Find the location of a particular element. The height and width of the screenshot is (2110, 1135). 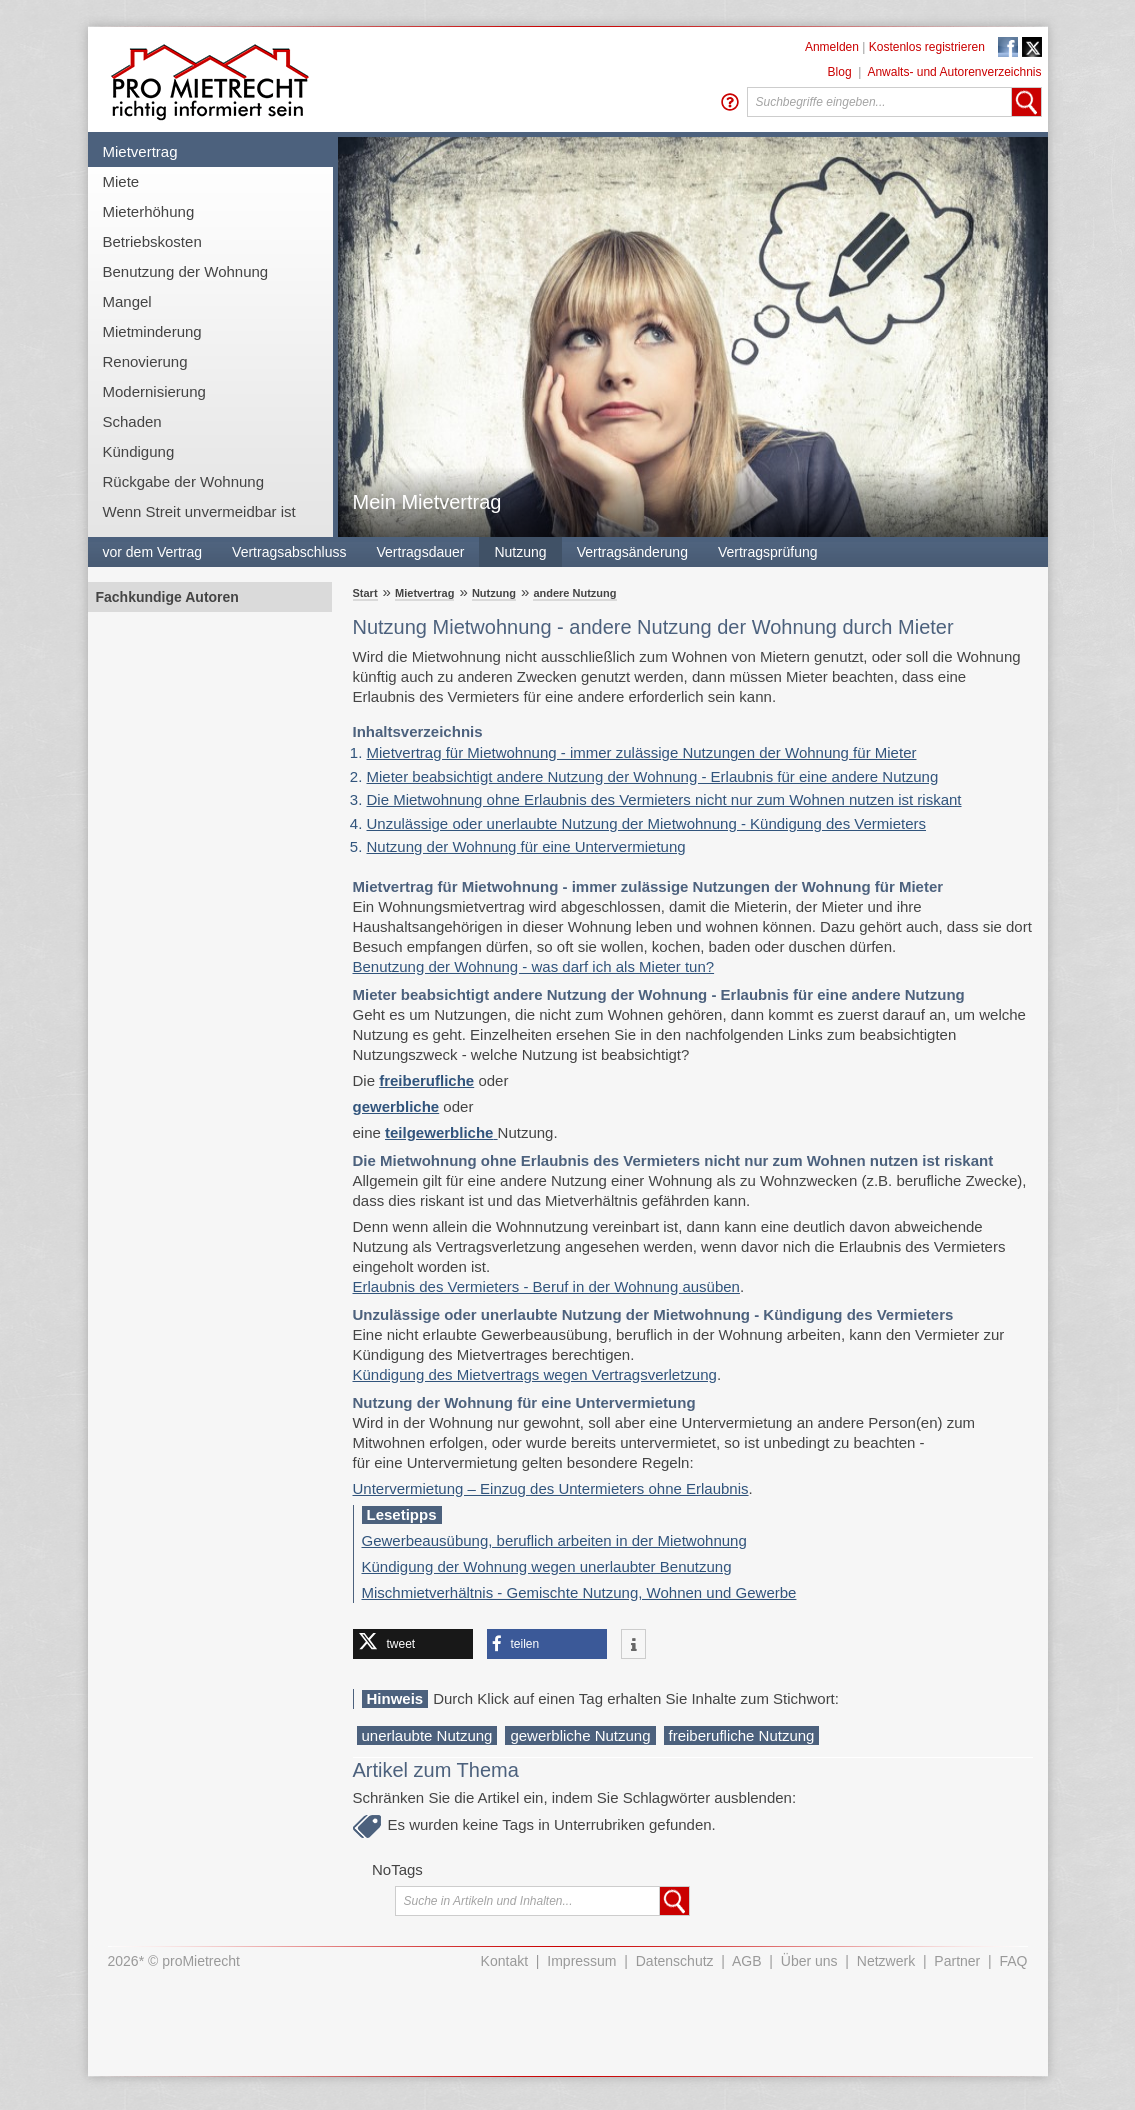

Kostenlos registrieren is located at coordinates (927, 47).